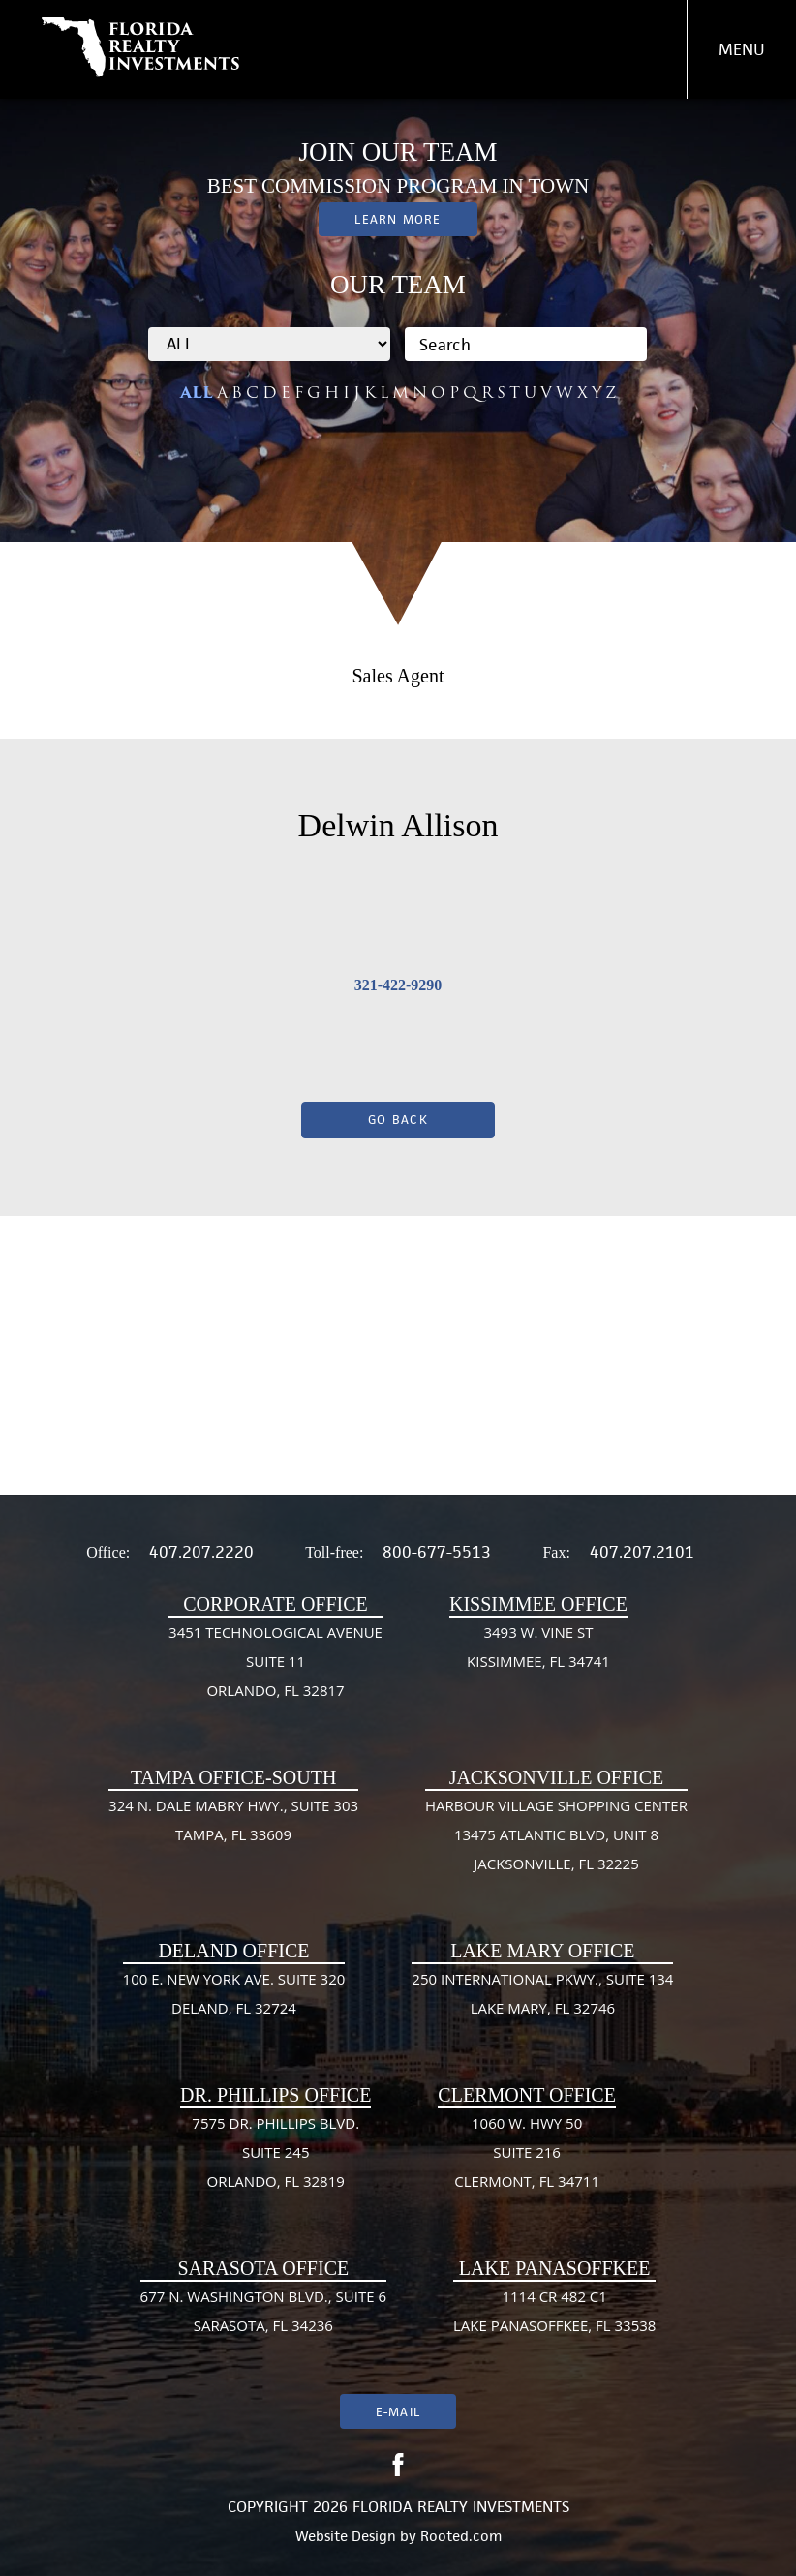 This screenshot has height=2576, width=796. Describe the element at coordinates (201, 1551) in the screenshot. I see `407.207.2220` at that location.